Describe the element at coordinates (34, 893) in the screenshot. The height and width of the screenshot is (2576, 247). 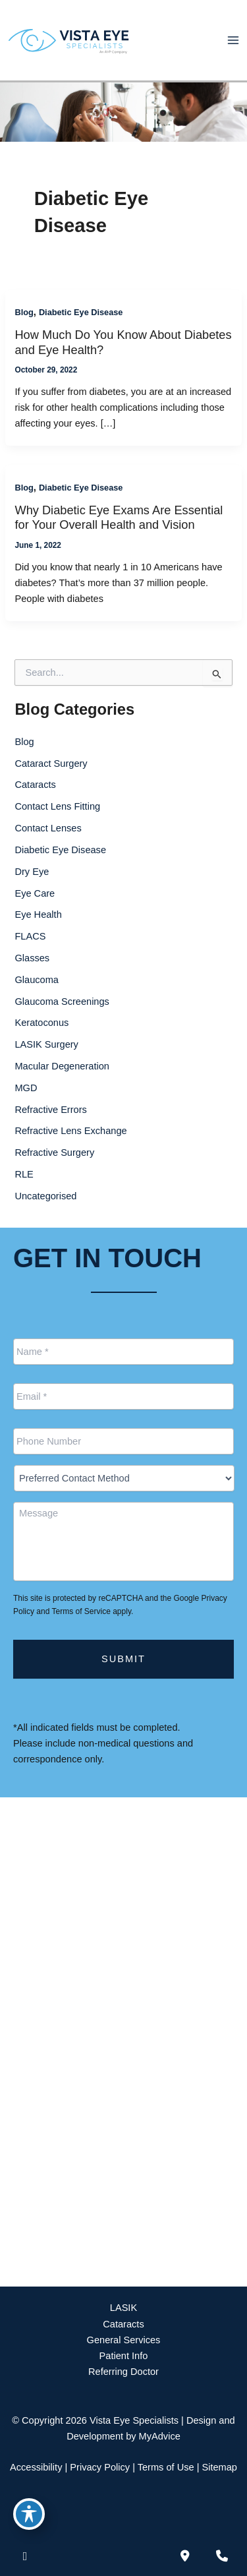
I see `Eye Care` at that location.